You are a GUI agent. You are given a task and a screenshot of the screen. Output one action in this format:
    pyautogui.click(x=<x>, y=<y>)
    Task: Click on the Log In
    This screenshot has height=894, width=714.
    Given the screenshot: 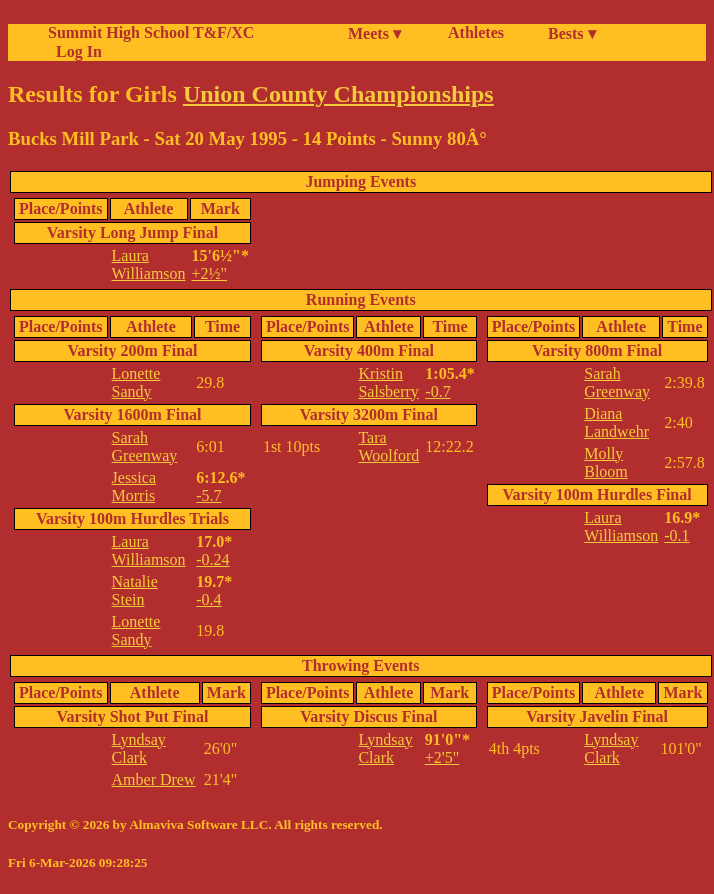 What is the action you would take?
    pyautogui.click(x=75, y=51)
    